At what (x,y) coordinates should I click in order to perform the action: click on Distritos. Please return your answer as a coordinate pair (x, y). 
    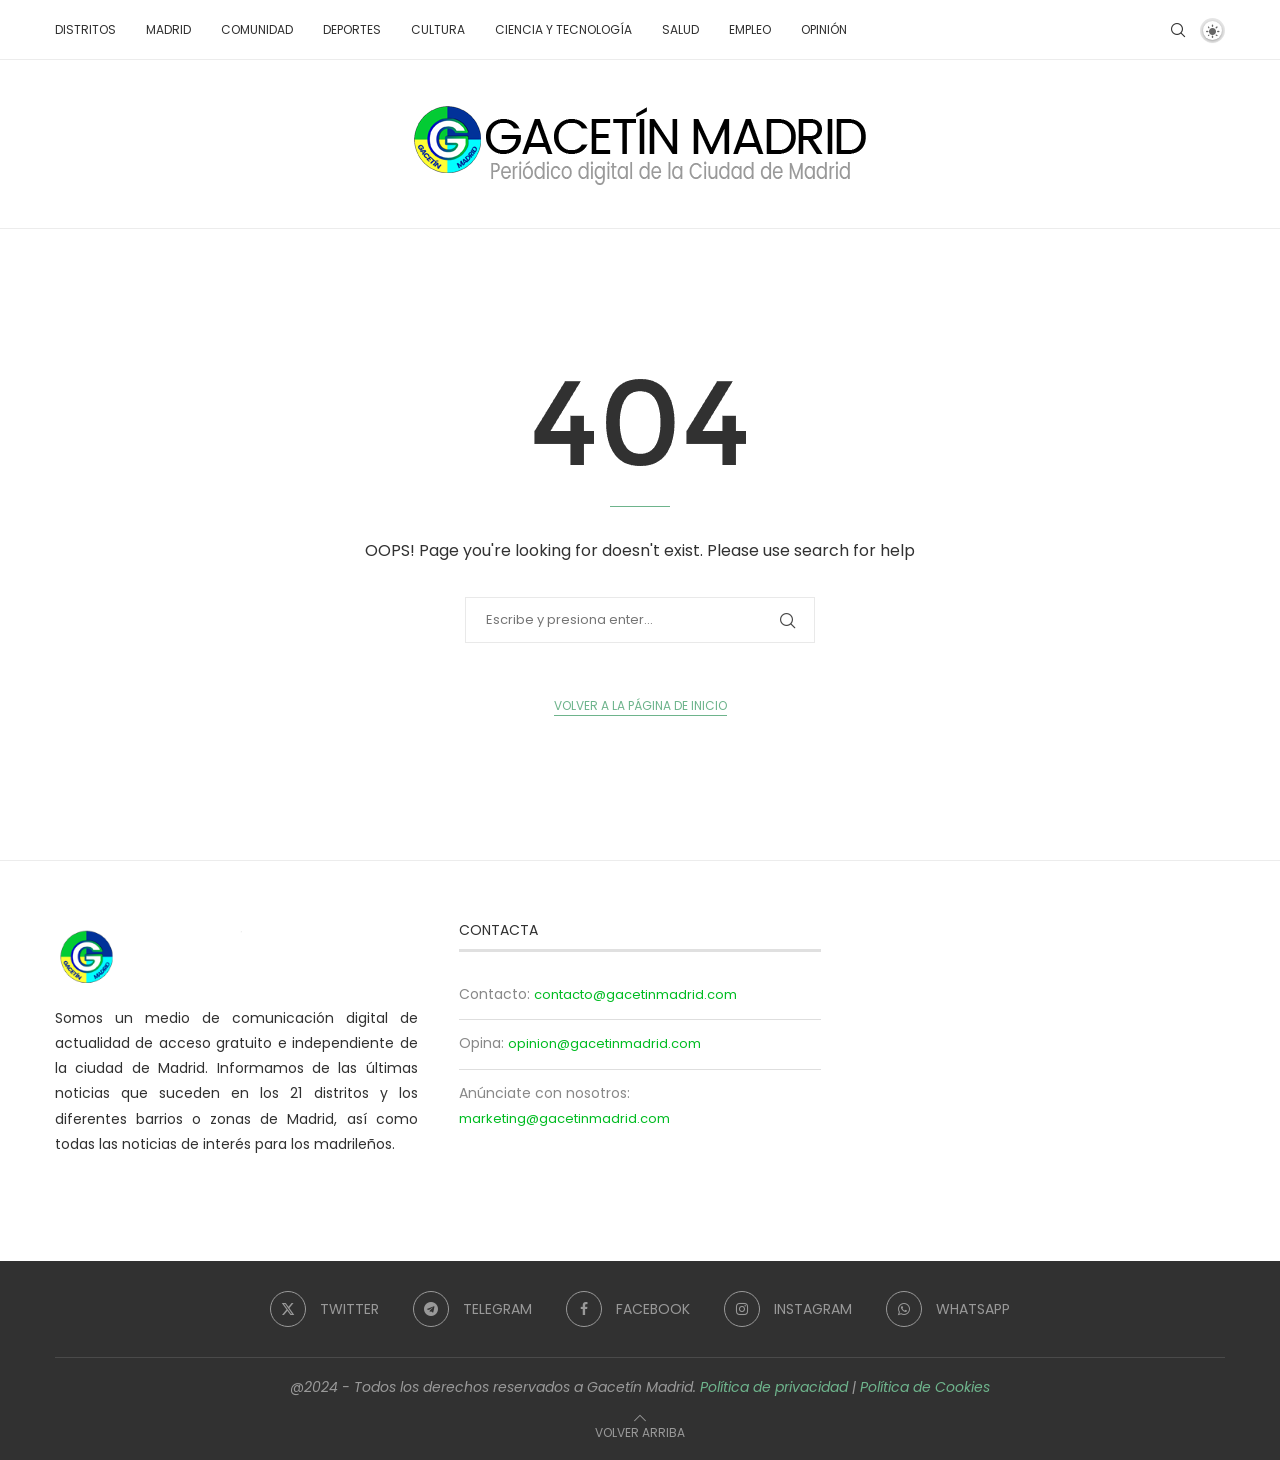
    Looking at the image, I should click on (85, 29).